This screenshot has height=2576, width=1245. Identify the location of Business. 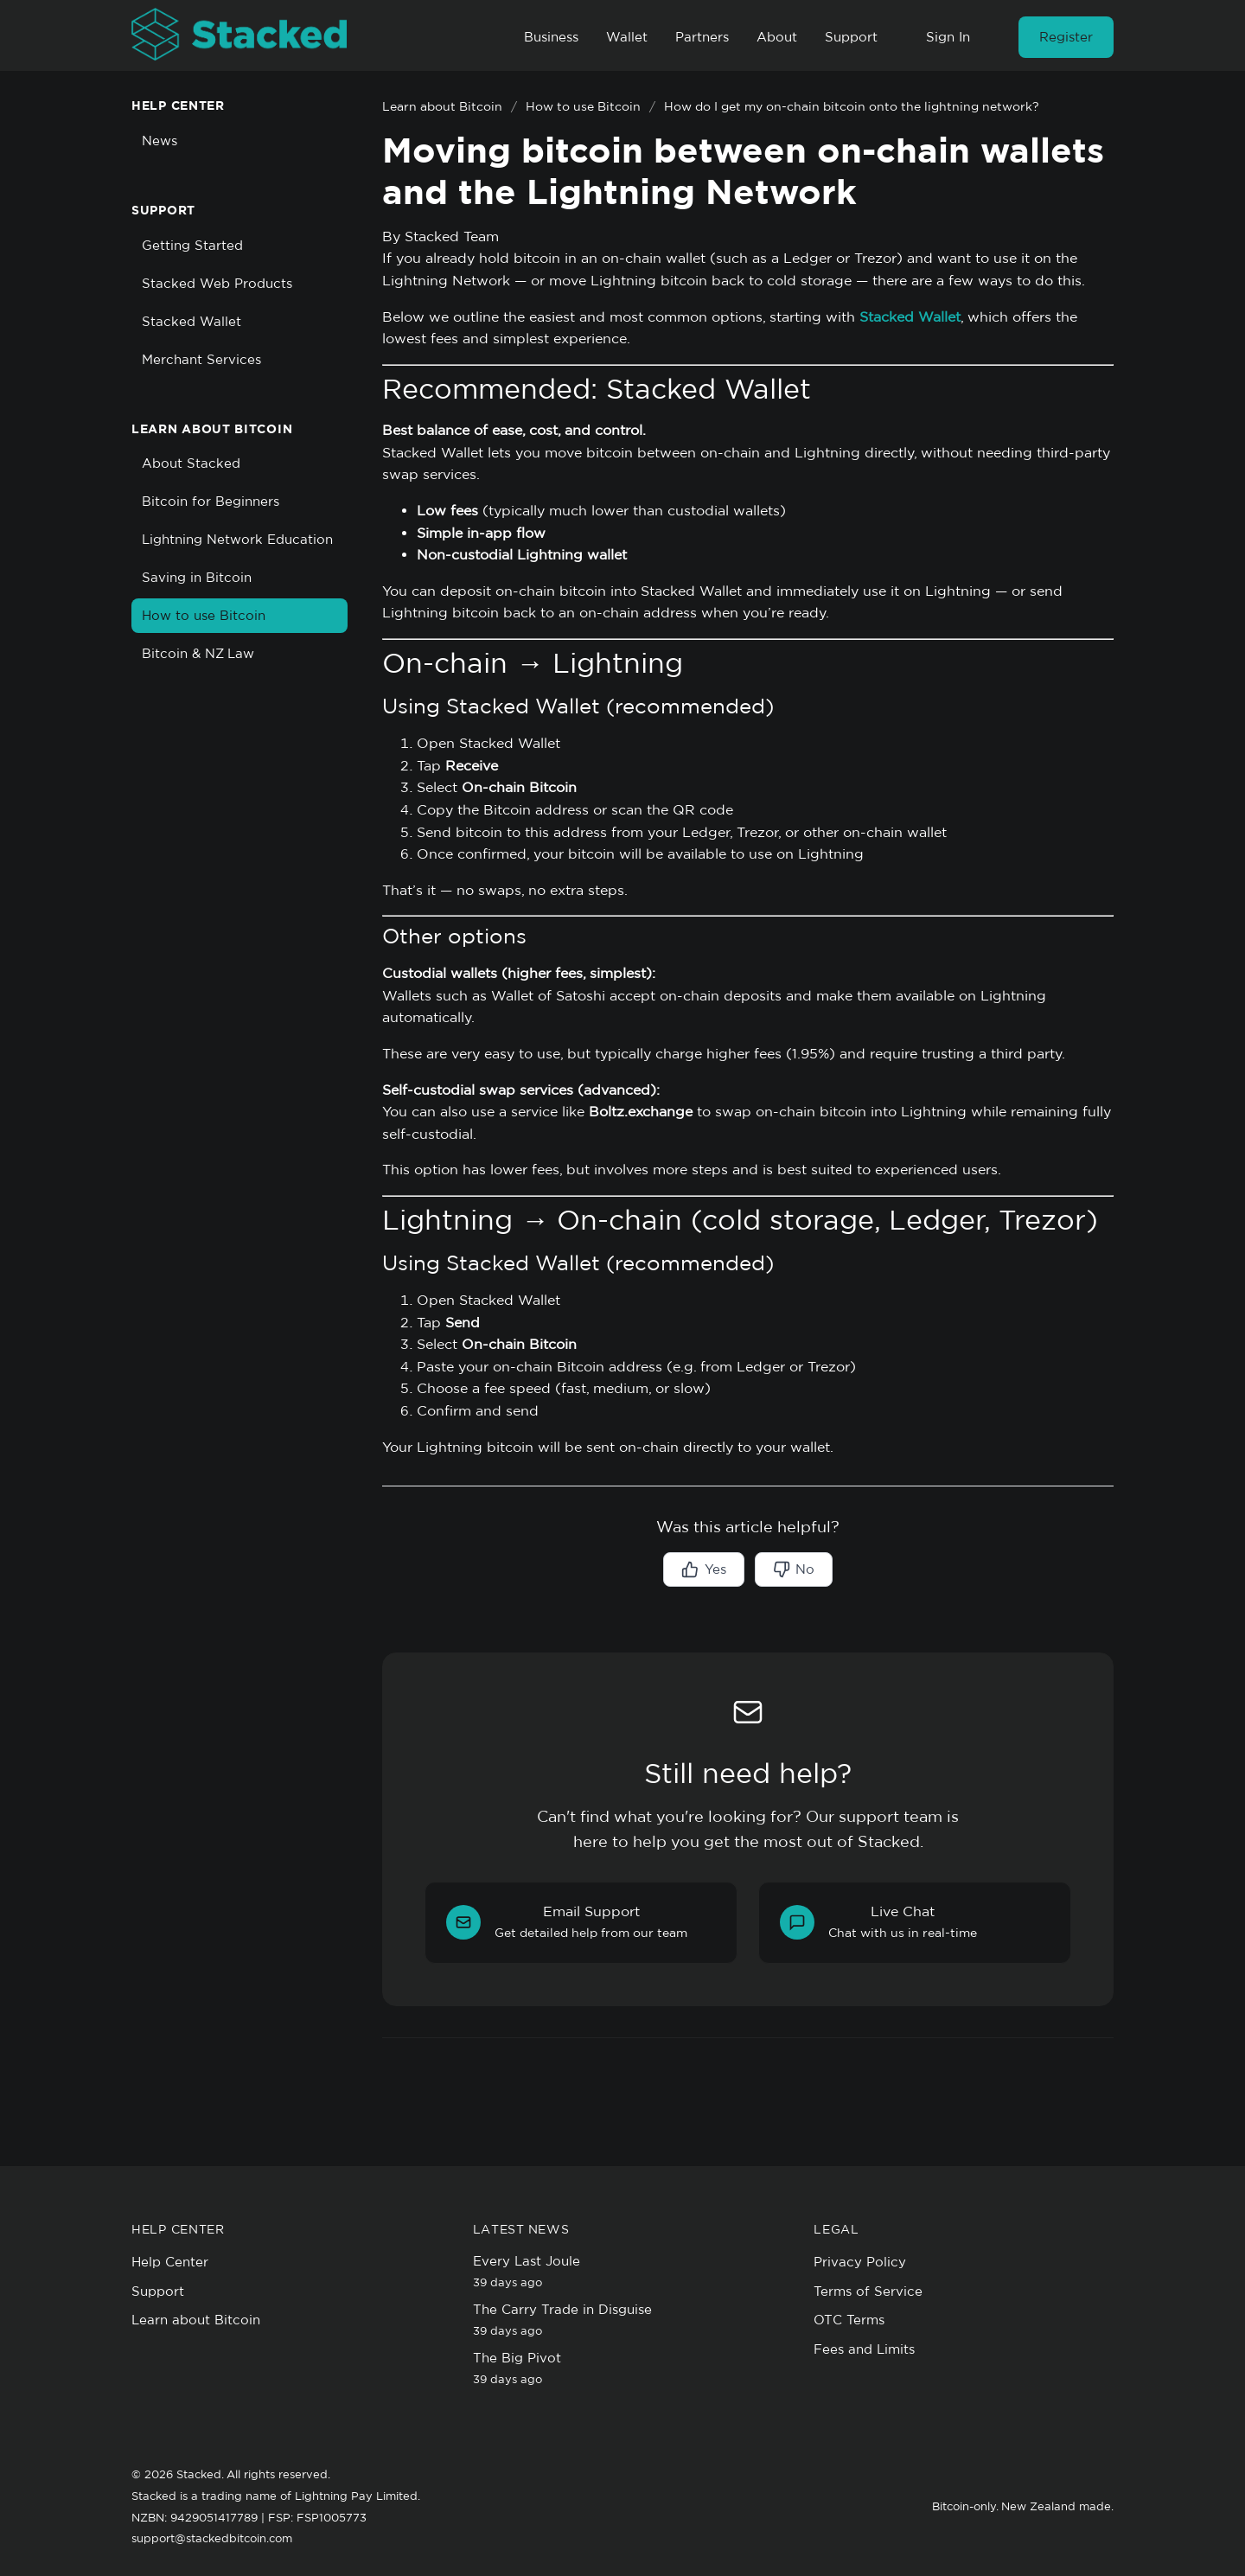
(551, 36).